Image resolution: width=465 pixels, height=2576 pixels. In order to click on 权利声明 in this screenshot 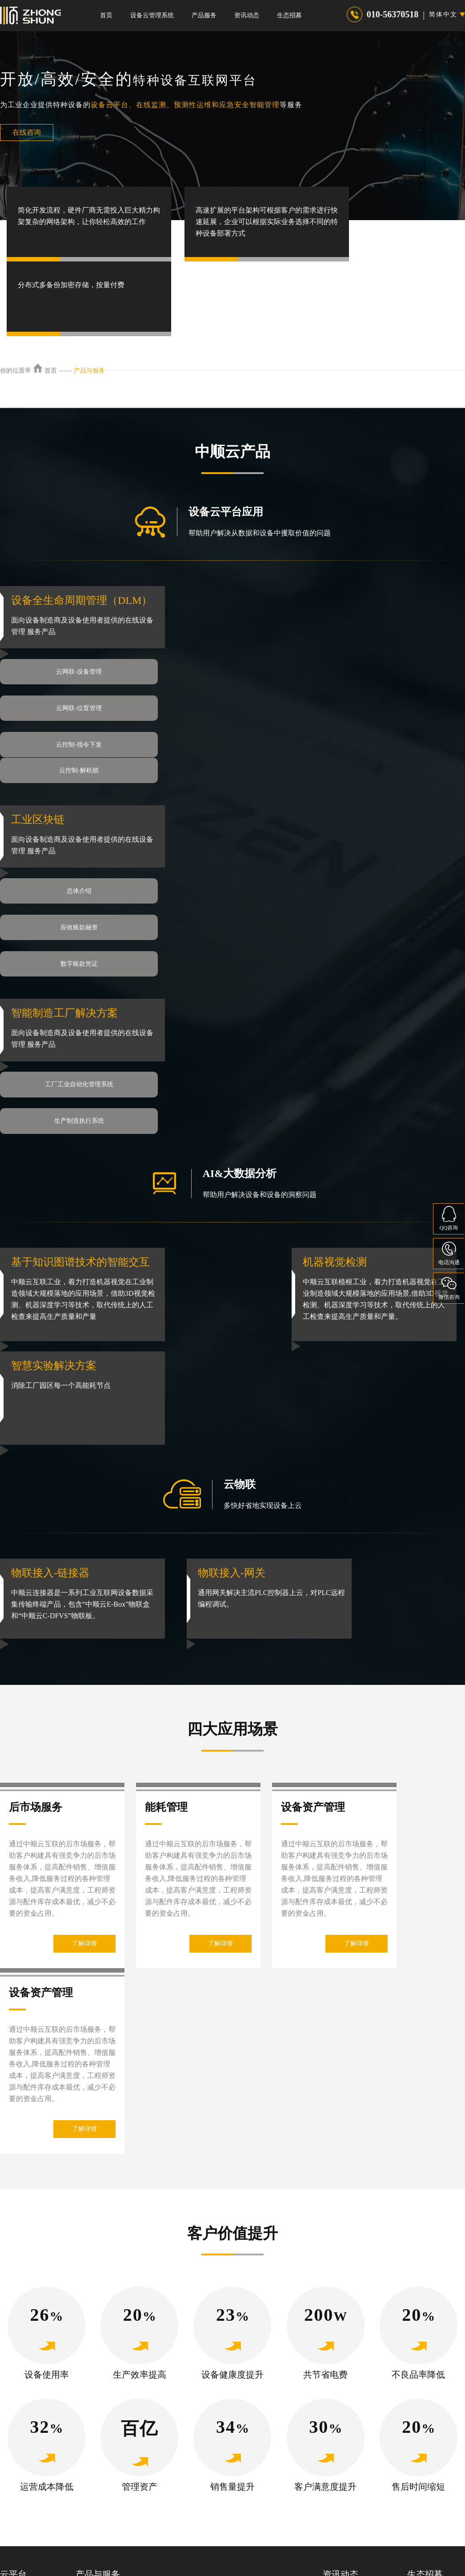, I will do `click(250, 2546)`.